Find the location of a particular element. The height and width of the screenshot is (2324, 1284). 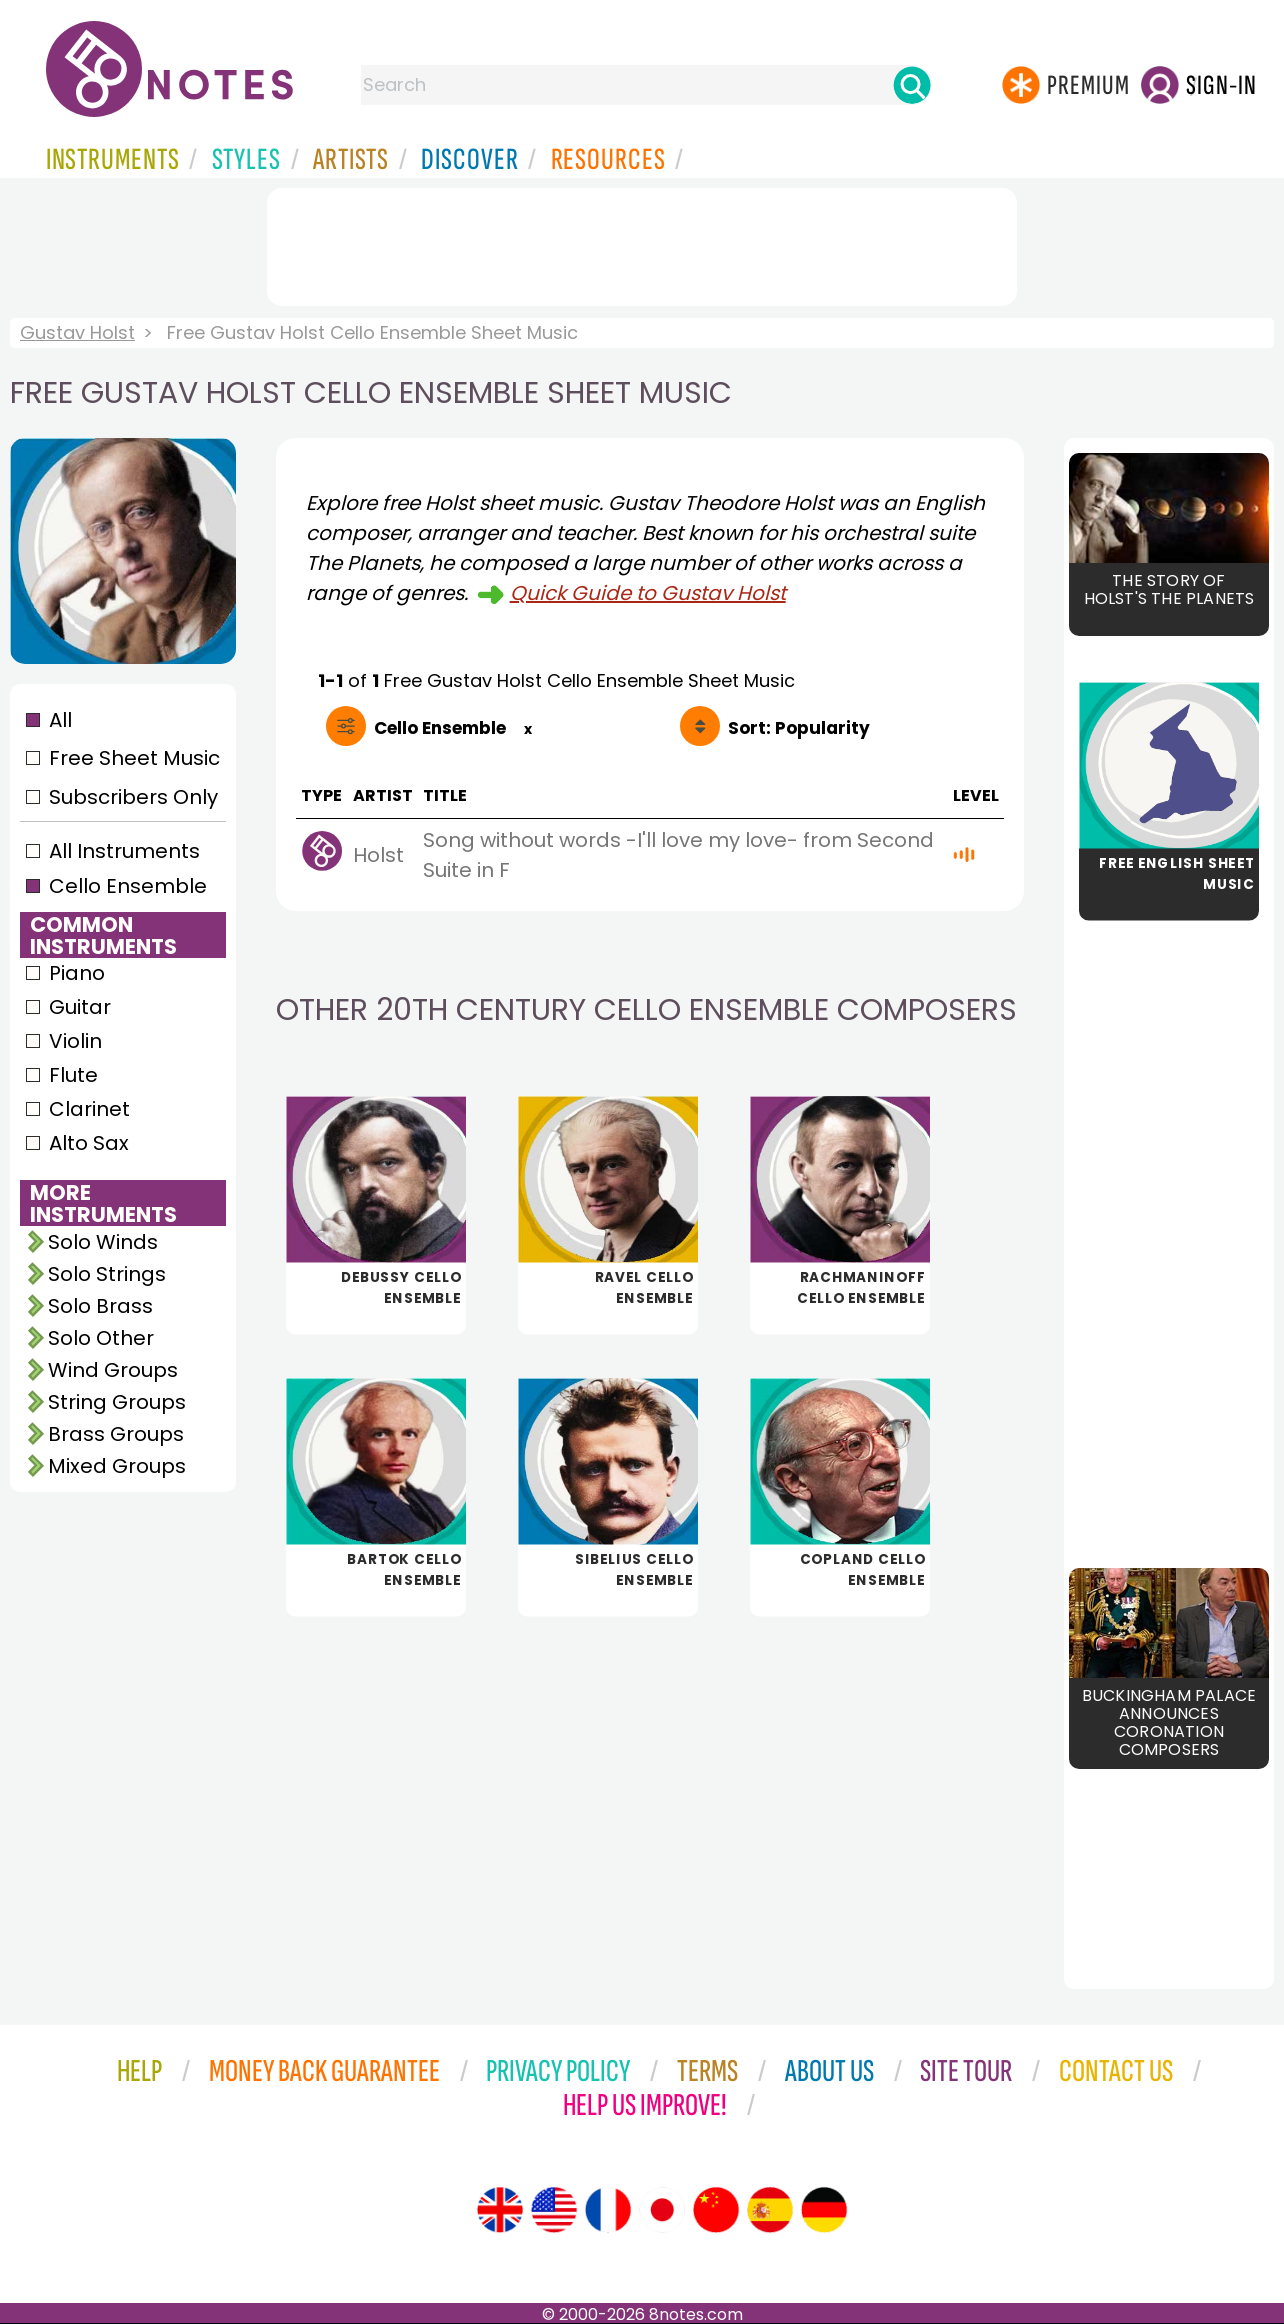

Violin is located at coordinates (75, 1041).